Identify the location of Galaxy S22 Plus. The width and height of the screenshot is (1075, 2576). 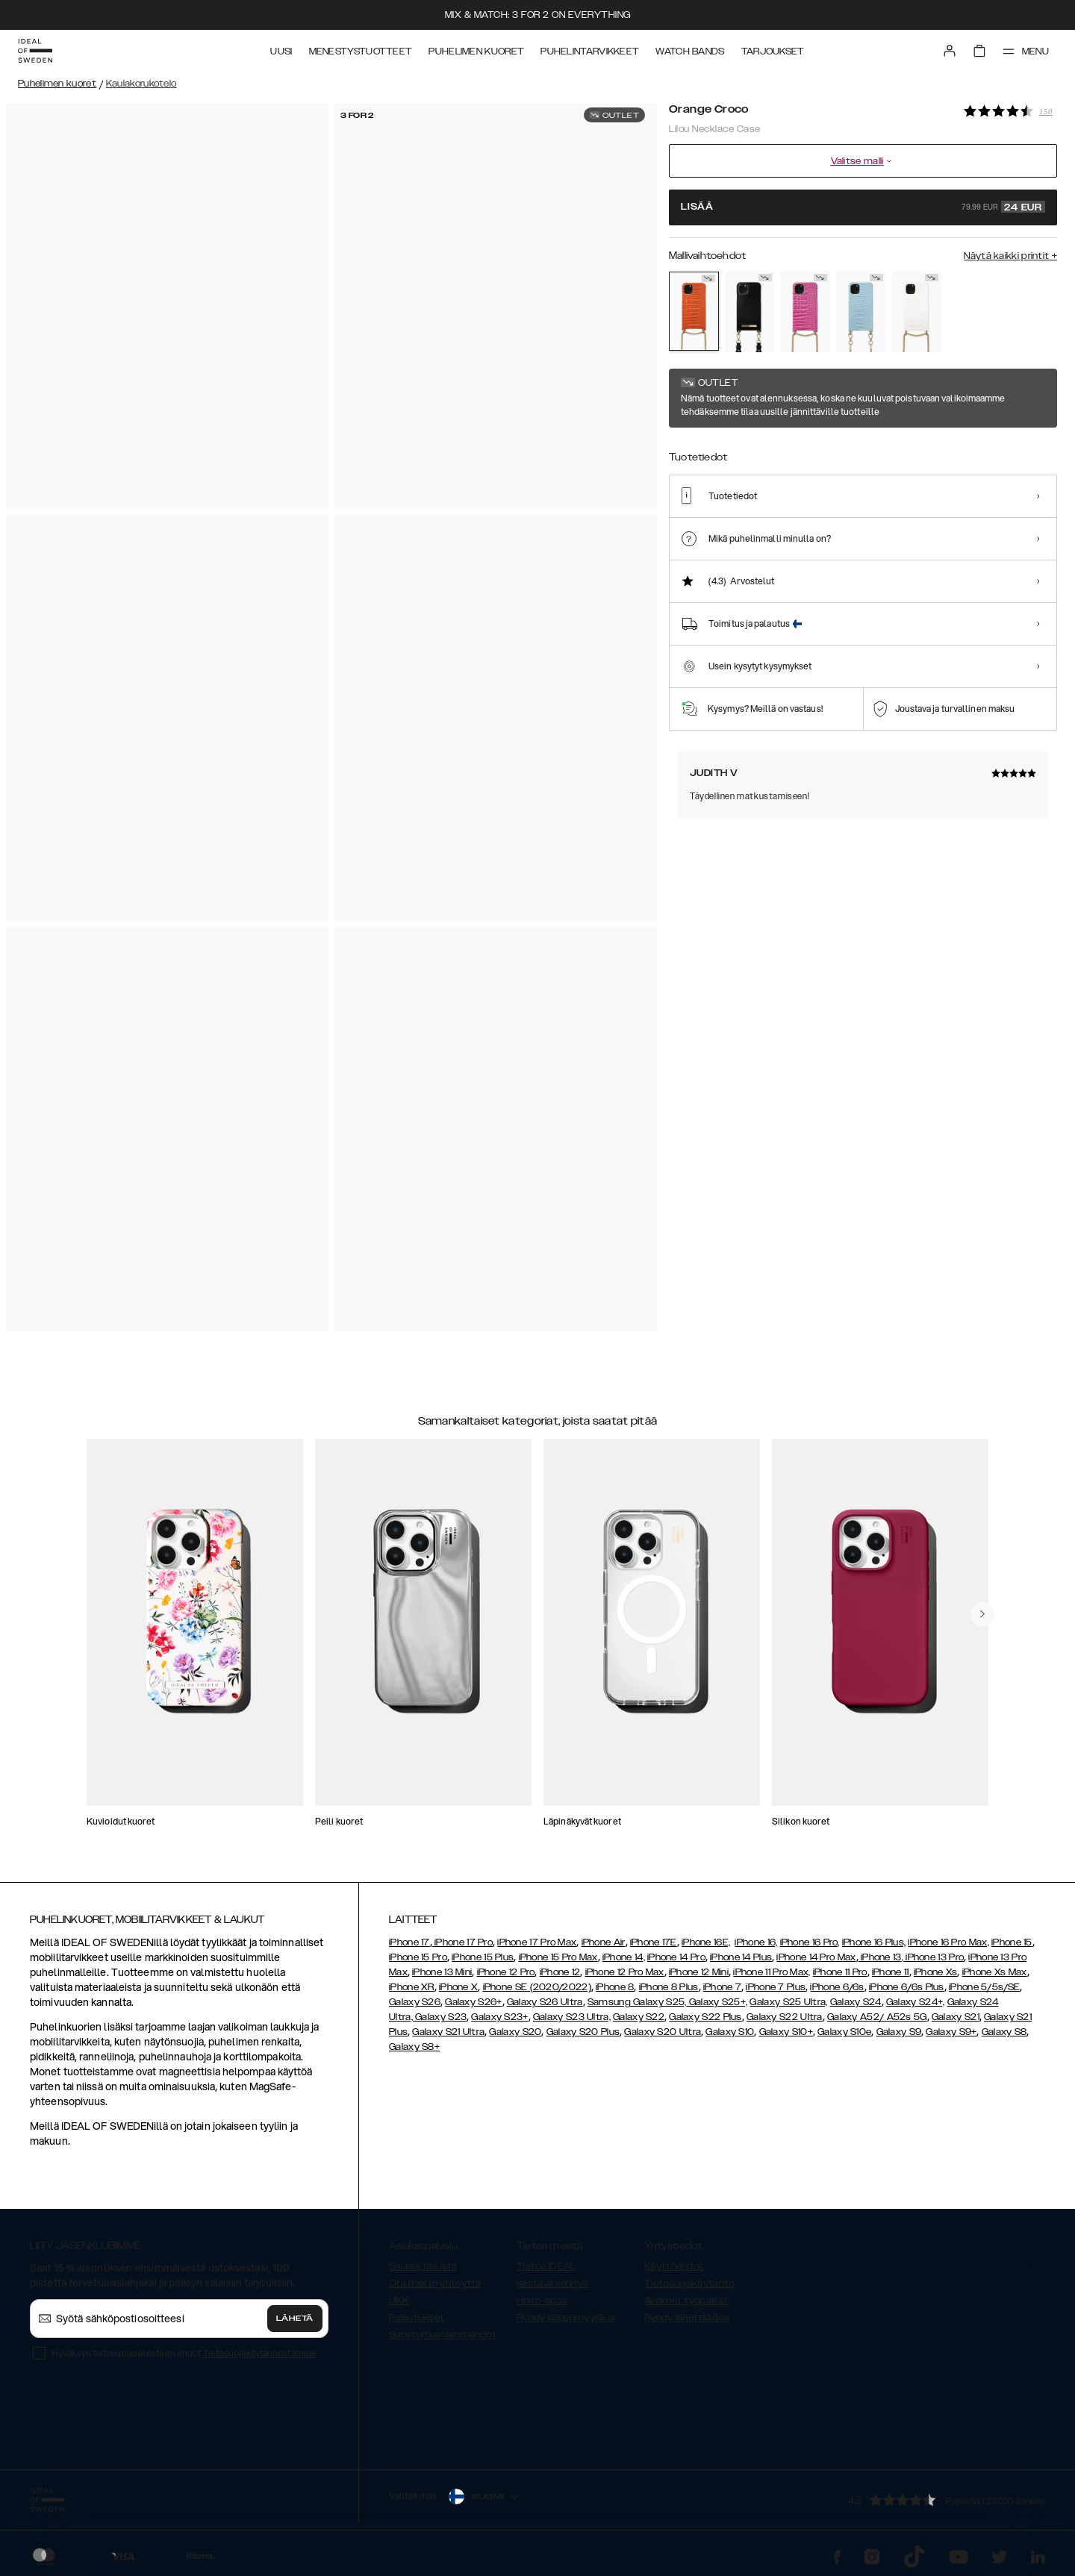
(705, 2017).